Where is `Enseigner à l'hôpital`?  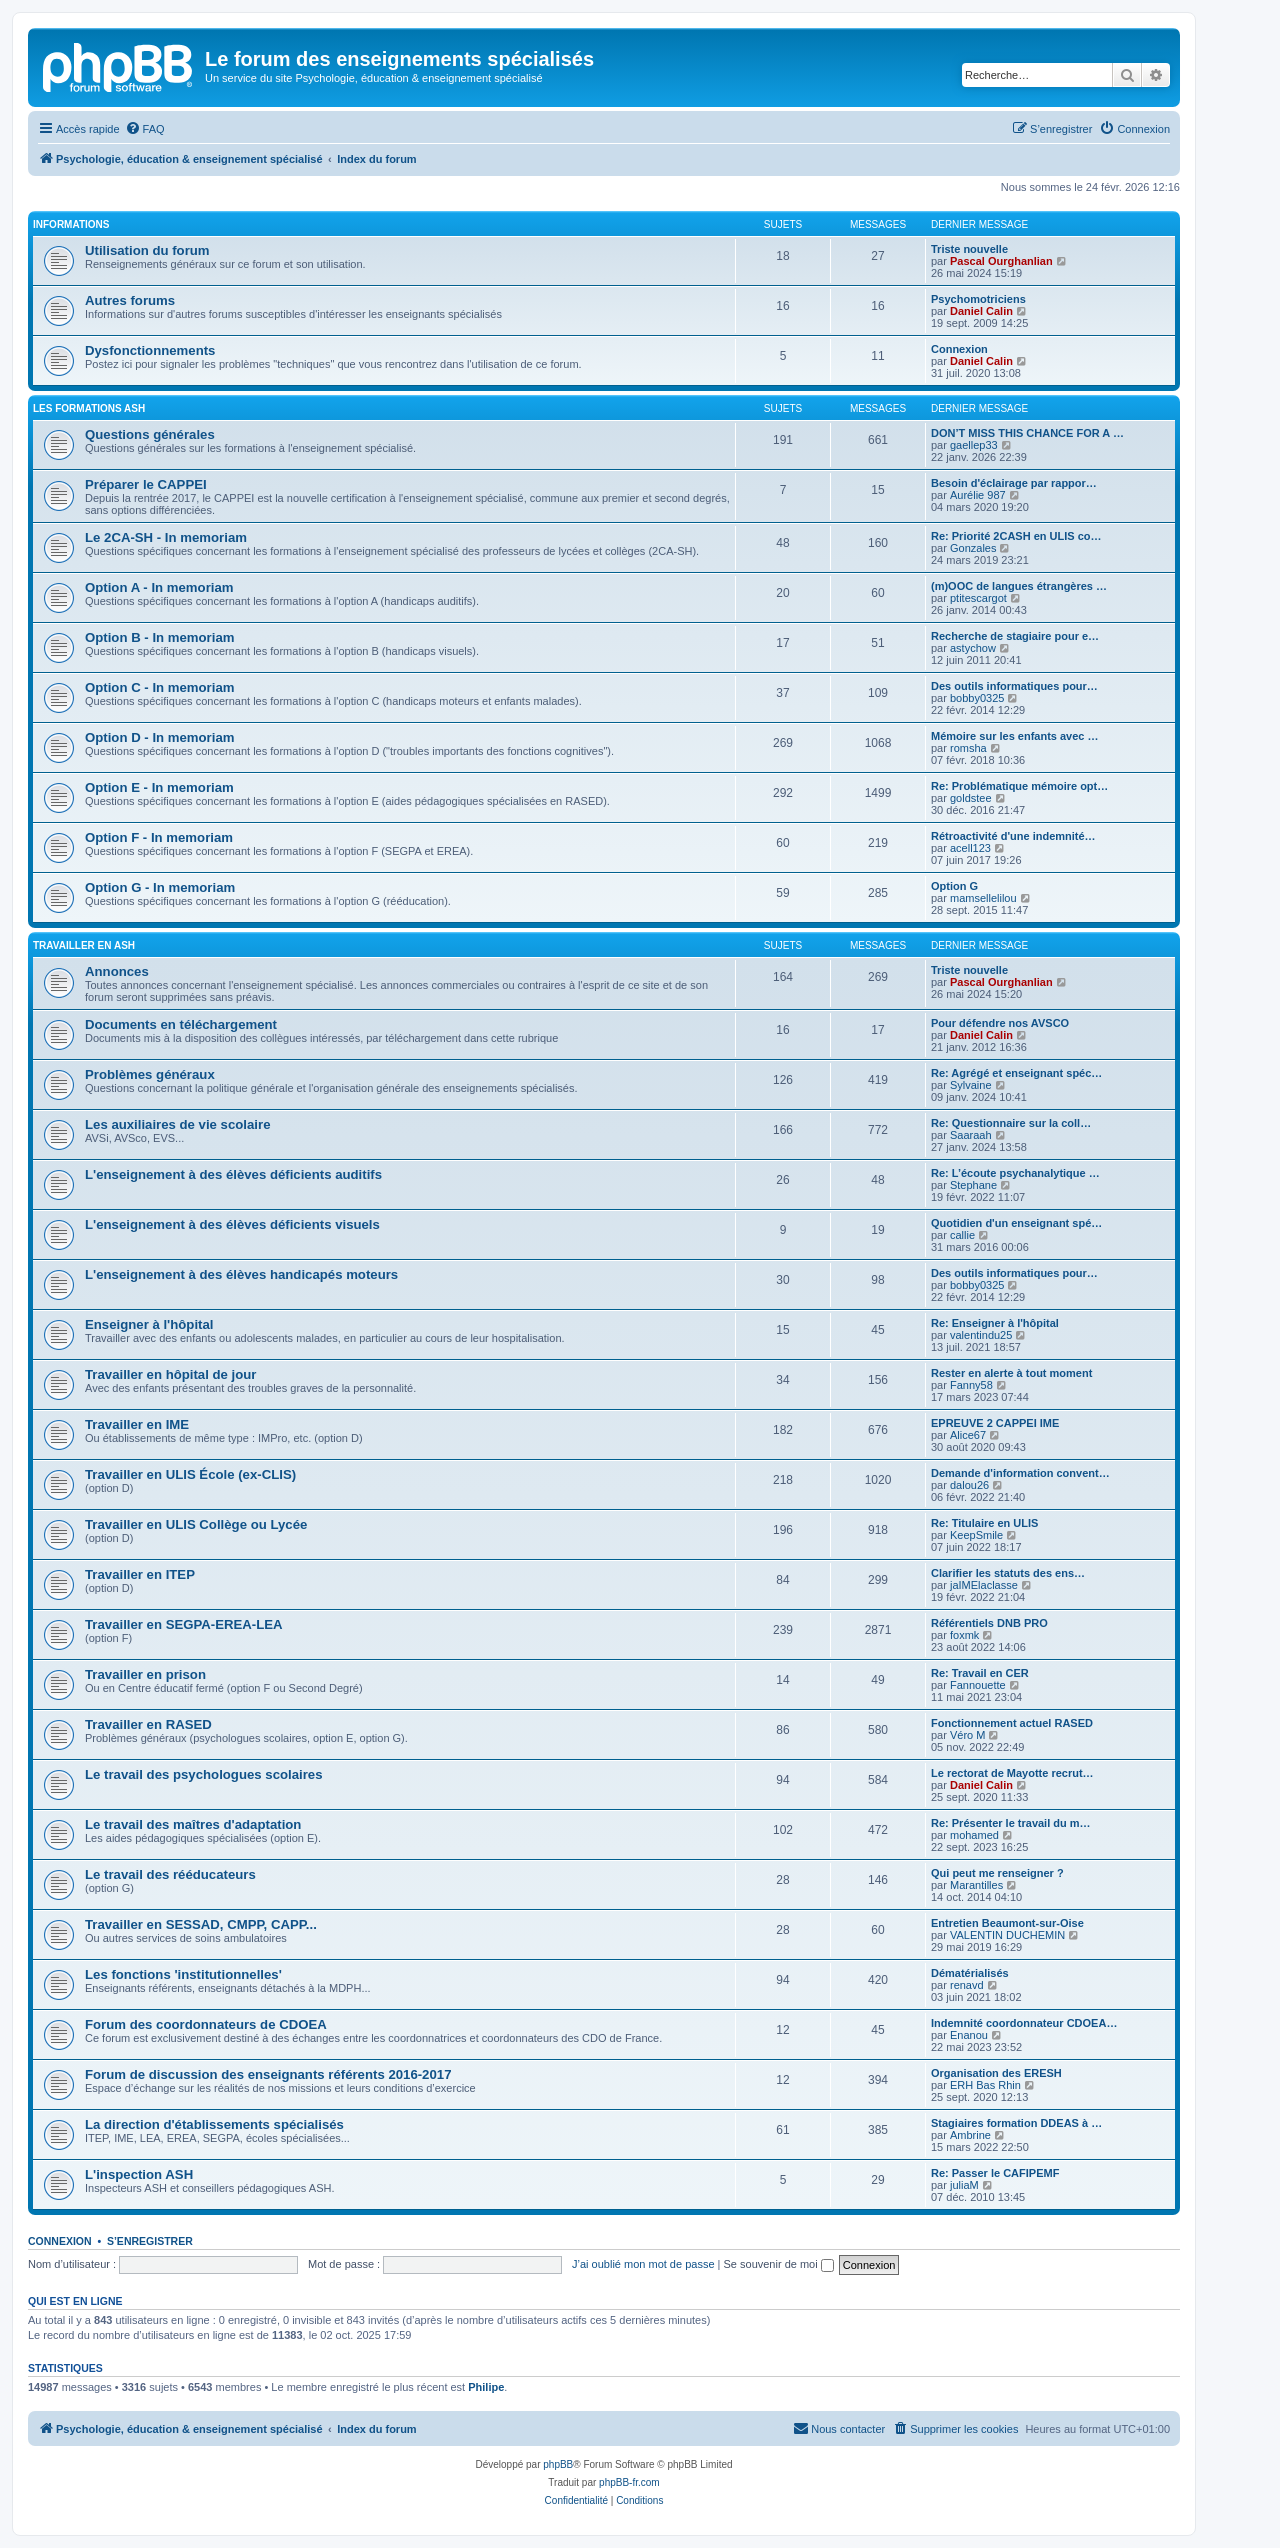 Enseigner à l'hôpital is located at coordinates (149, 1324).